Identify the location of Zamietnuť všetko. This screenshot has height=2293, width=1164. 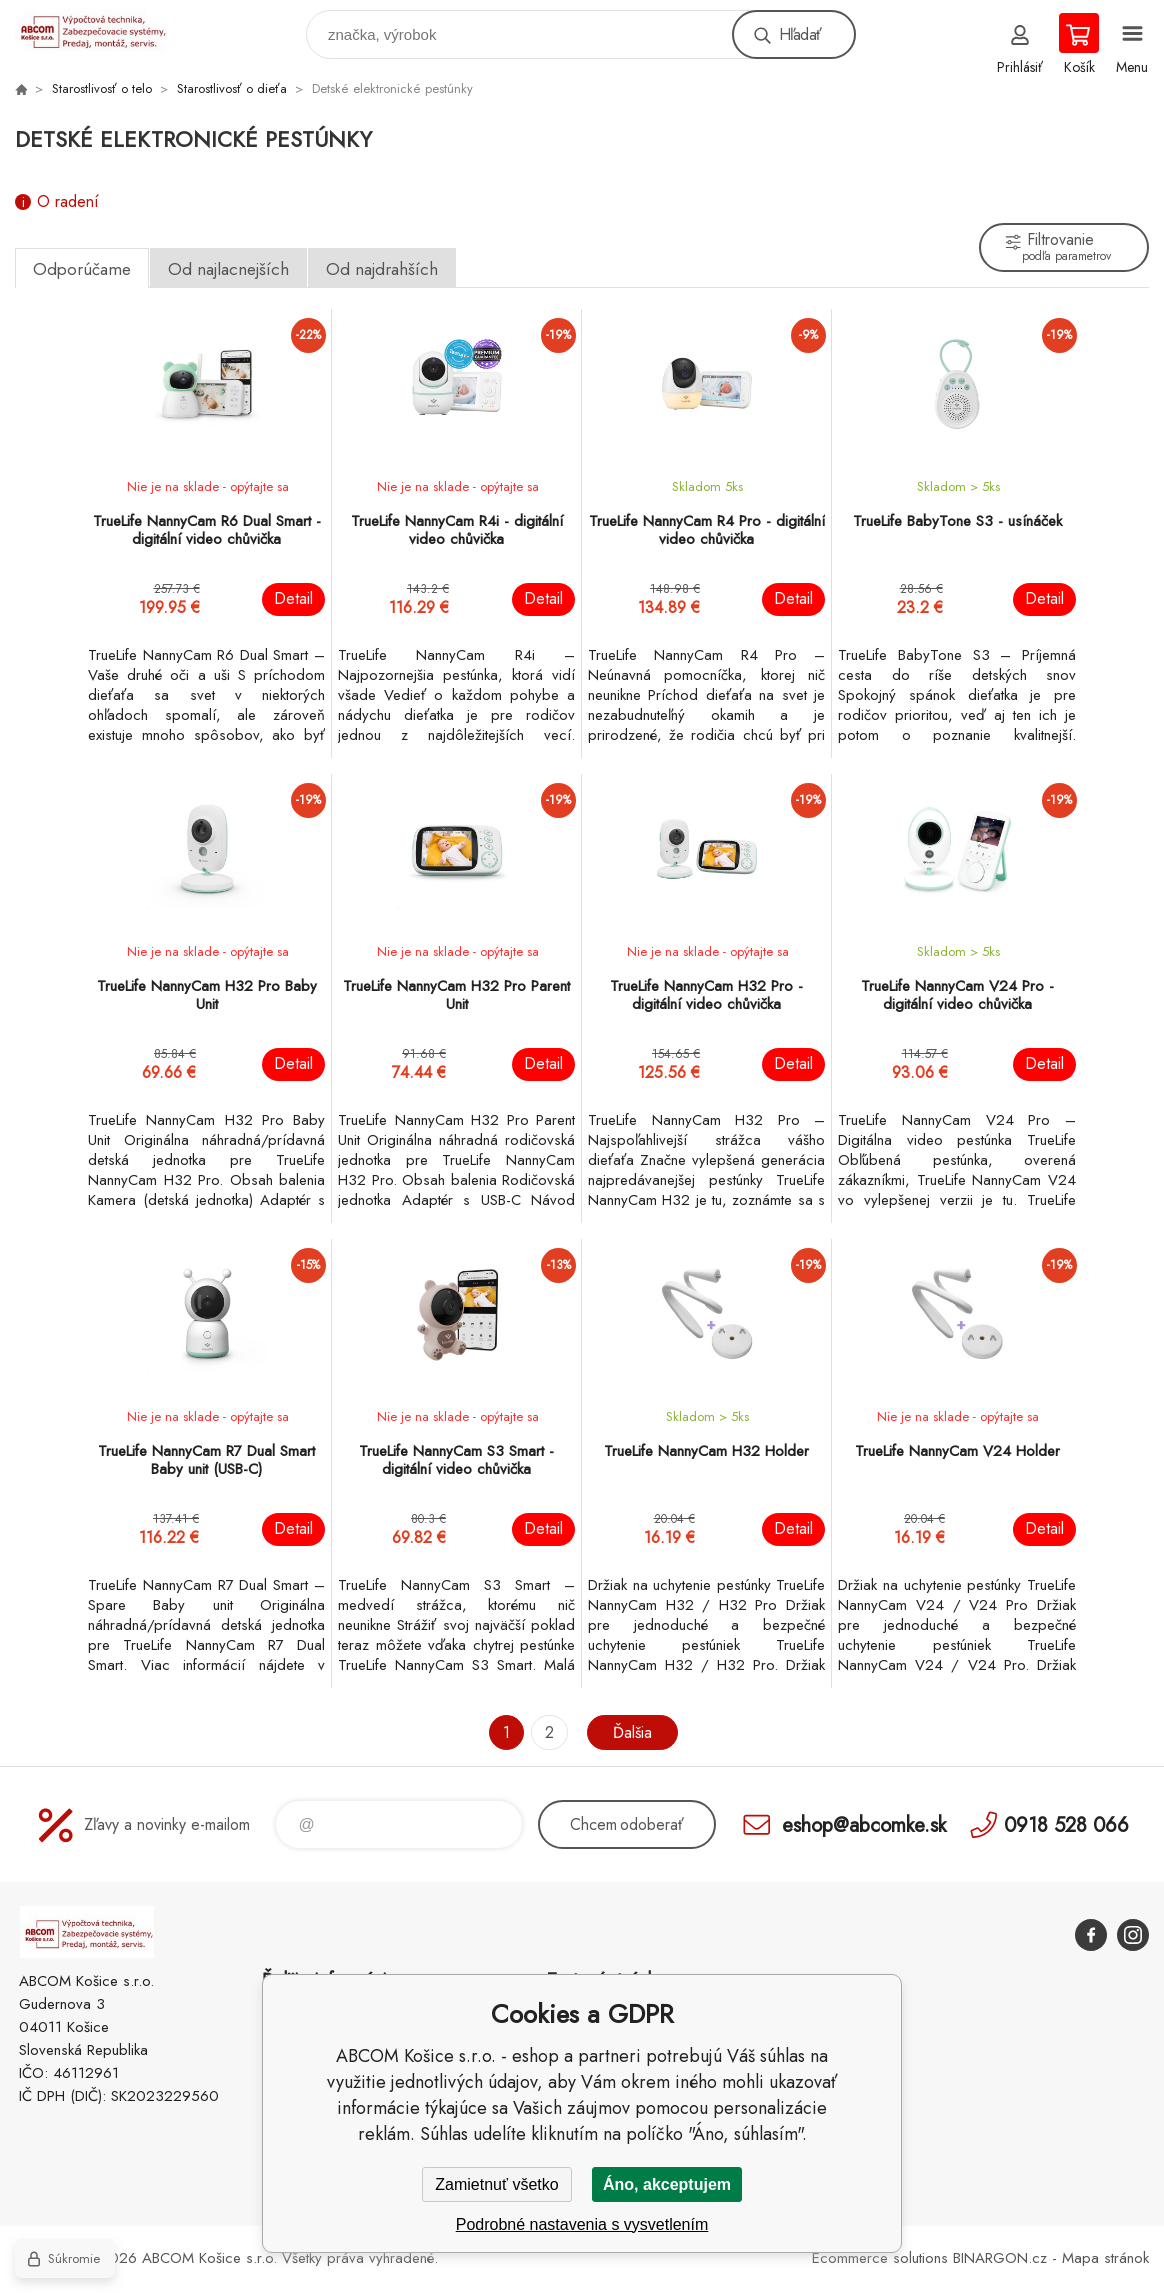
(496, 2184).